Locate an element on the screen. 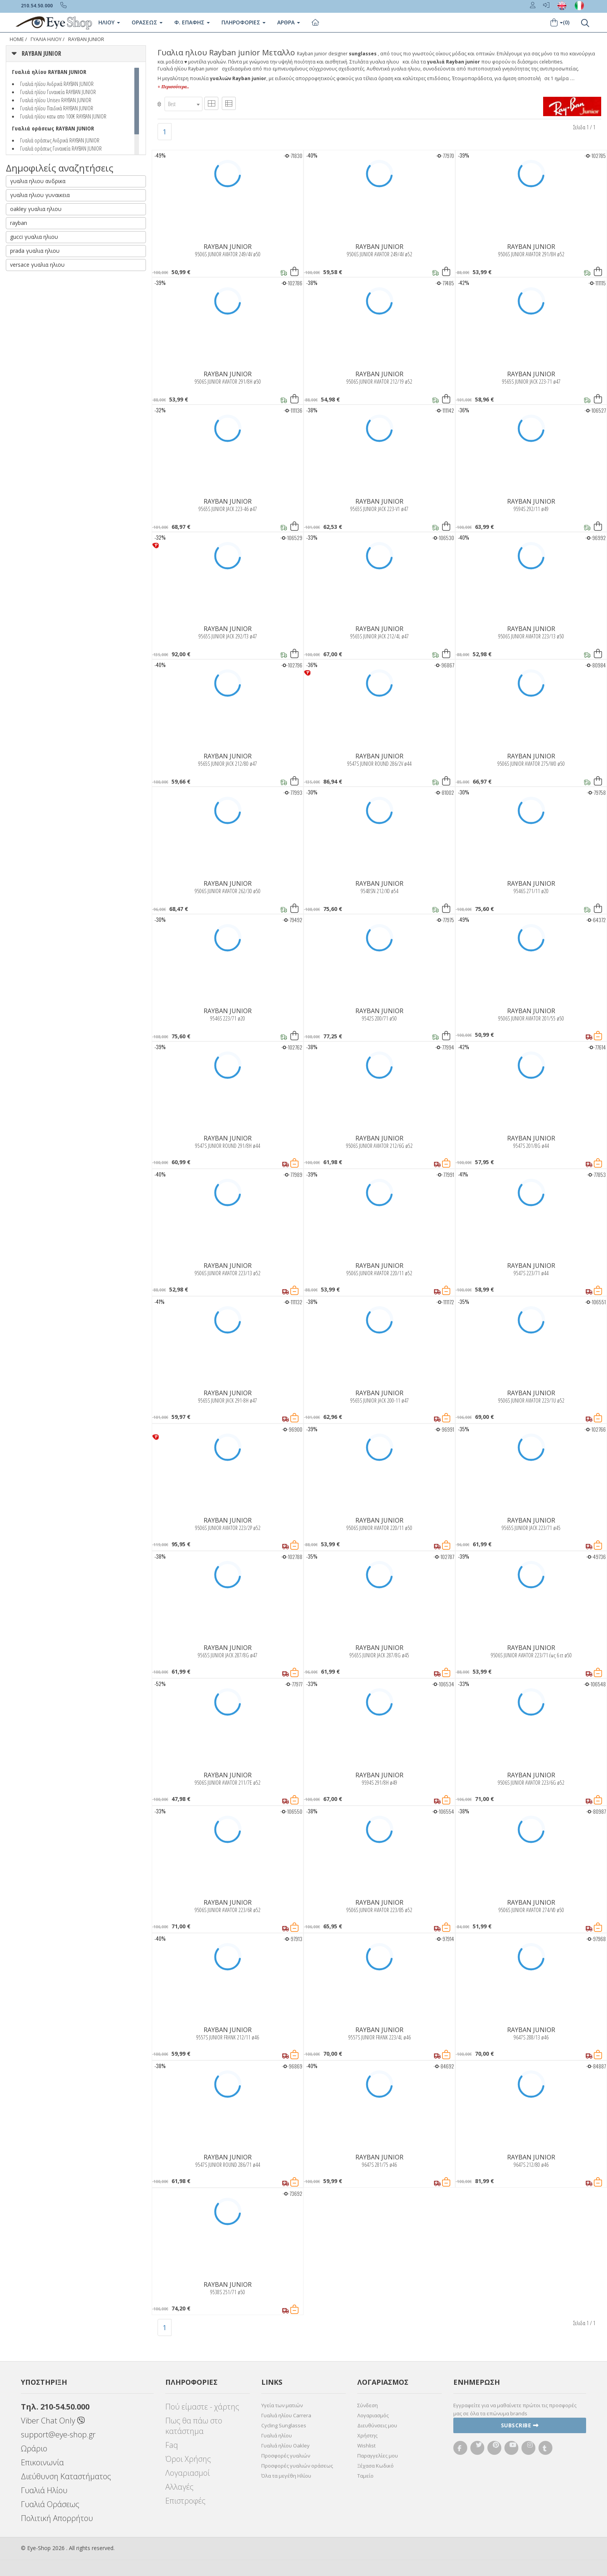 This screenshot has height=2576, width=607. Όροι Χρήσης is located at coordinates (188, 2459).